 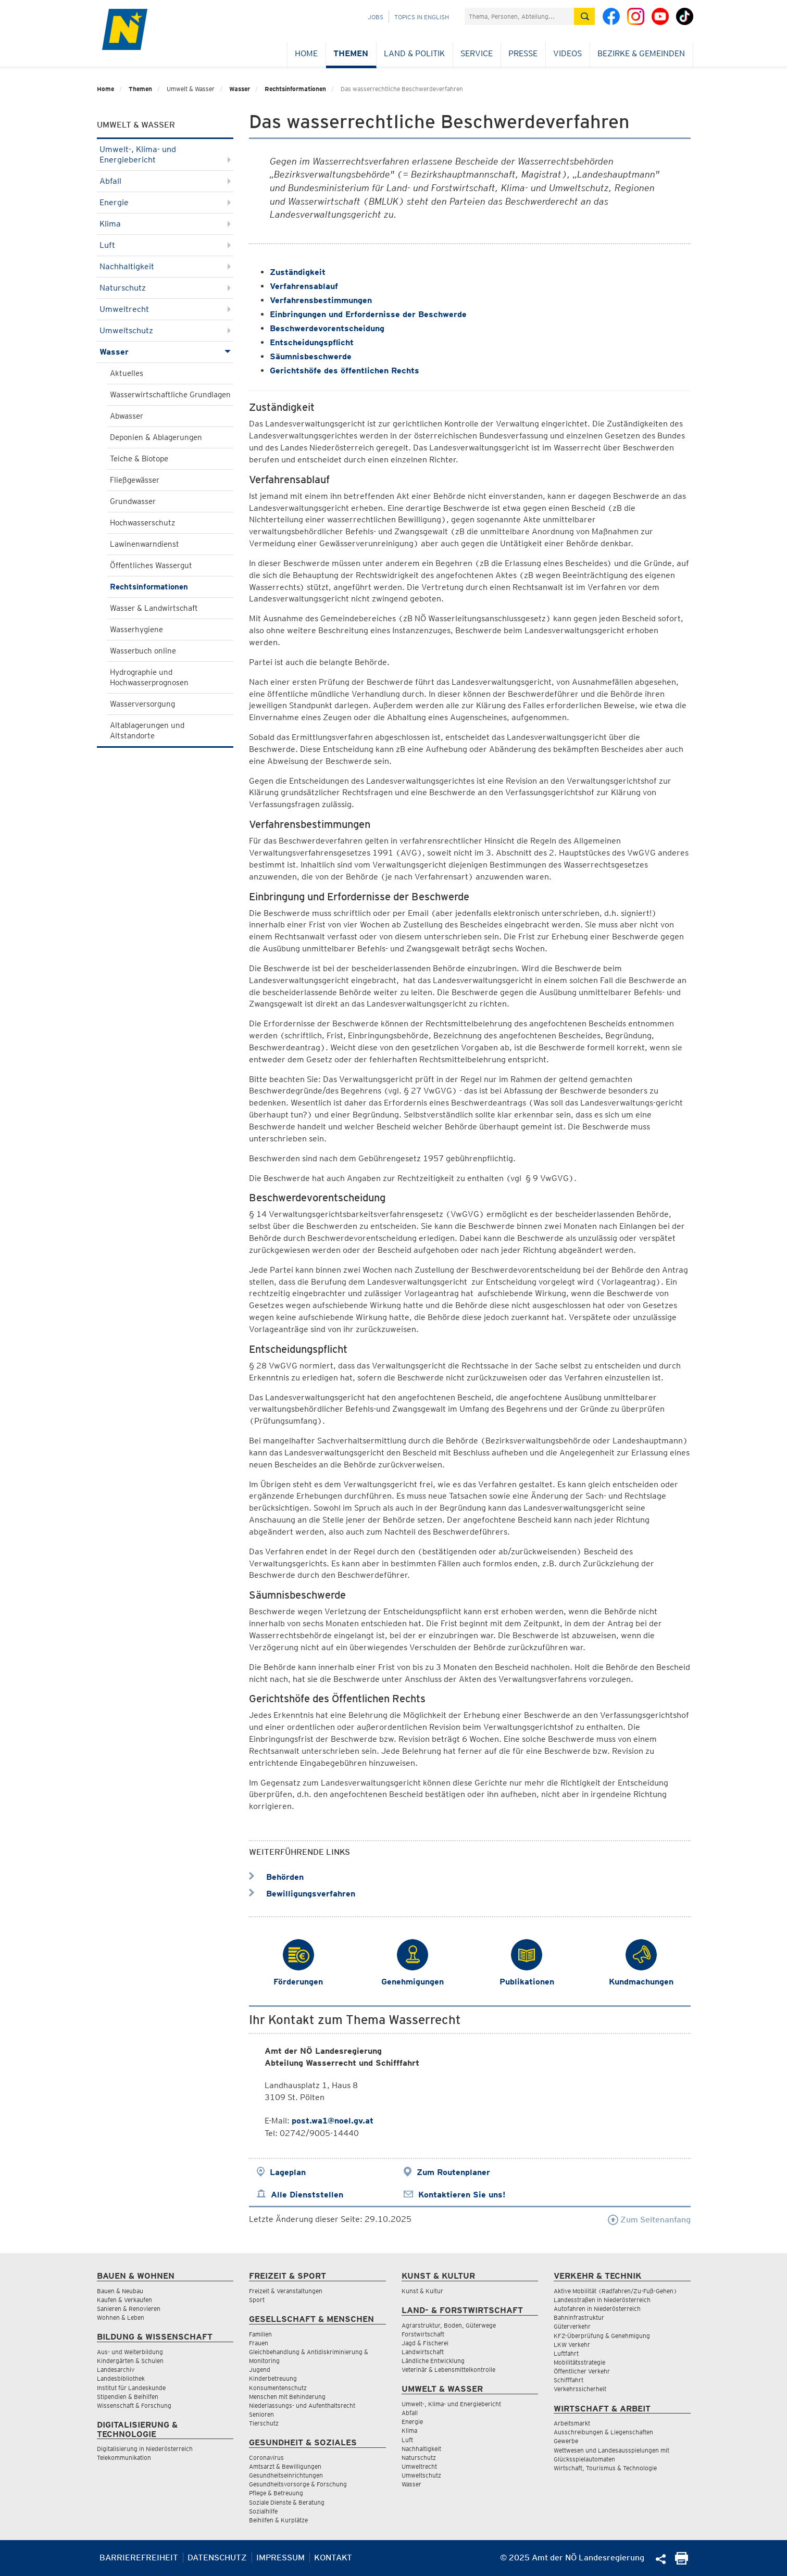 I want to click on Umweltrecht, so click(x=165, y=309).